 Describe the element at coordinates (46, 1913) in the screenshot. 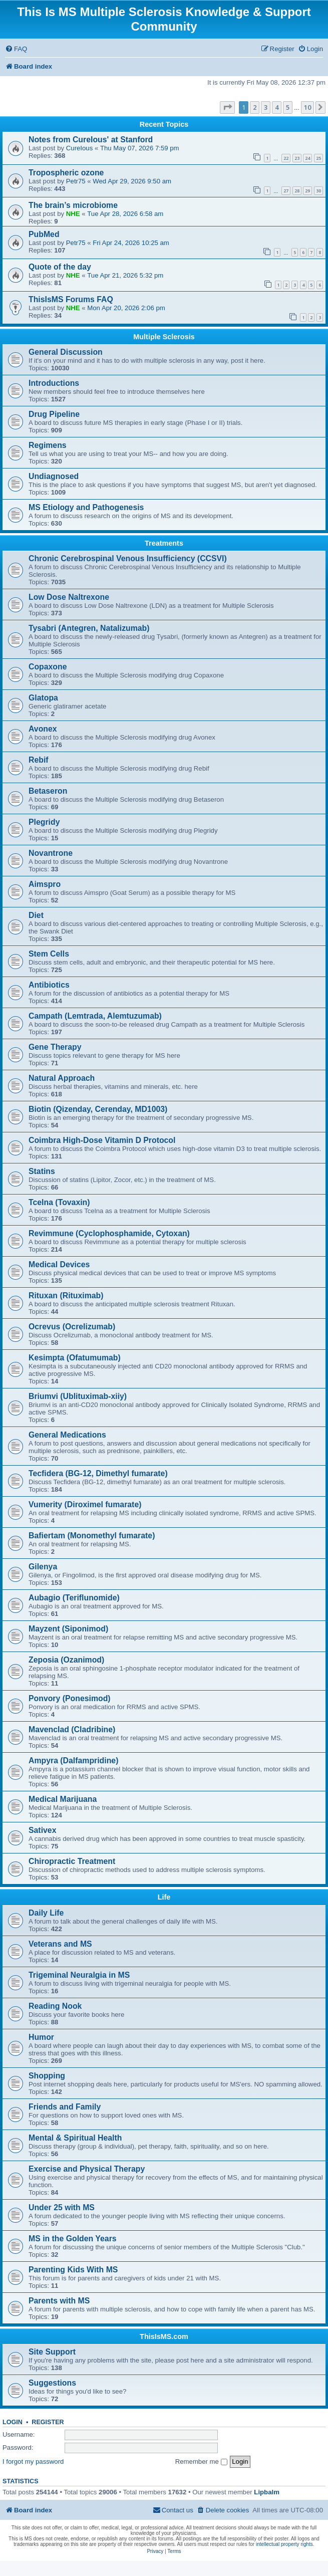

I see `Daily Life` at that location.